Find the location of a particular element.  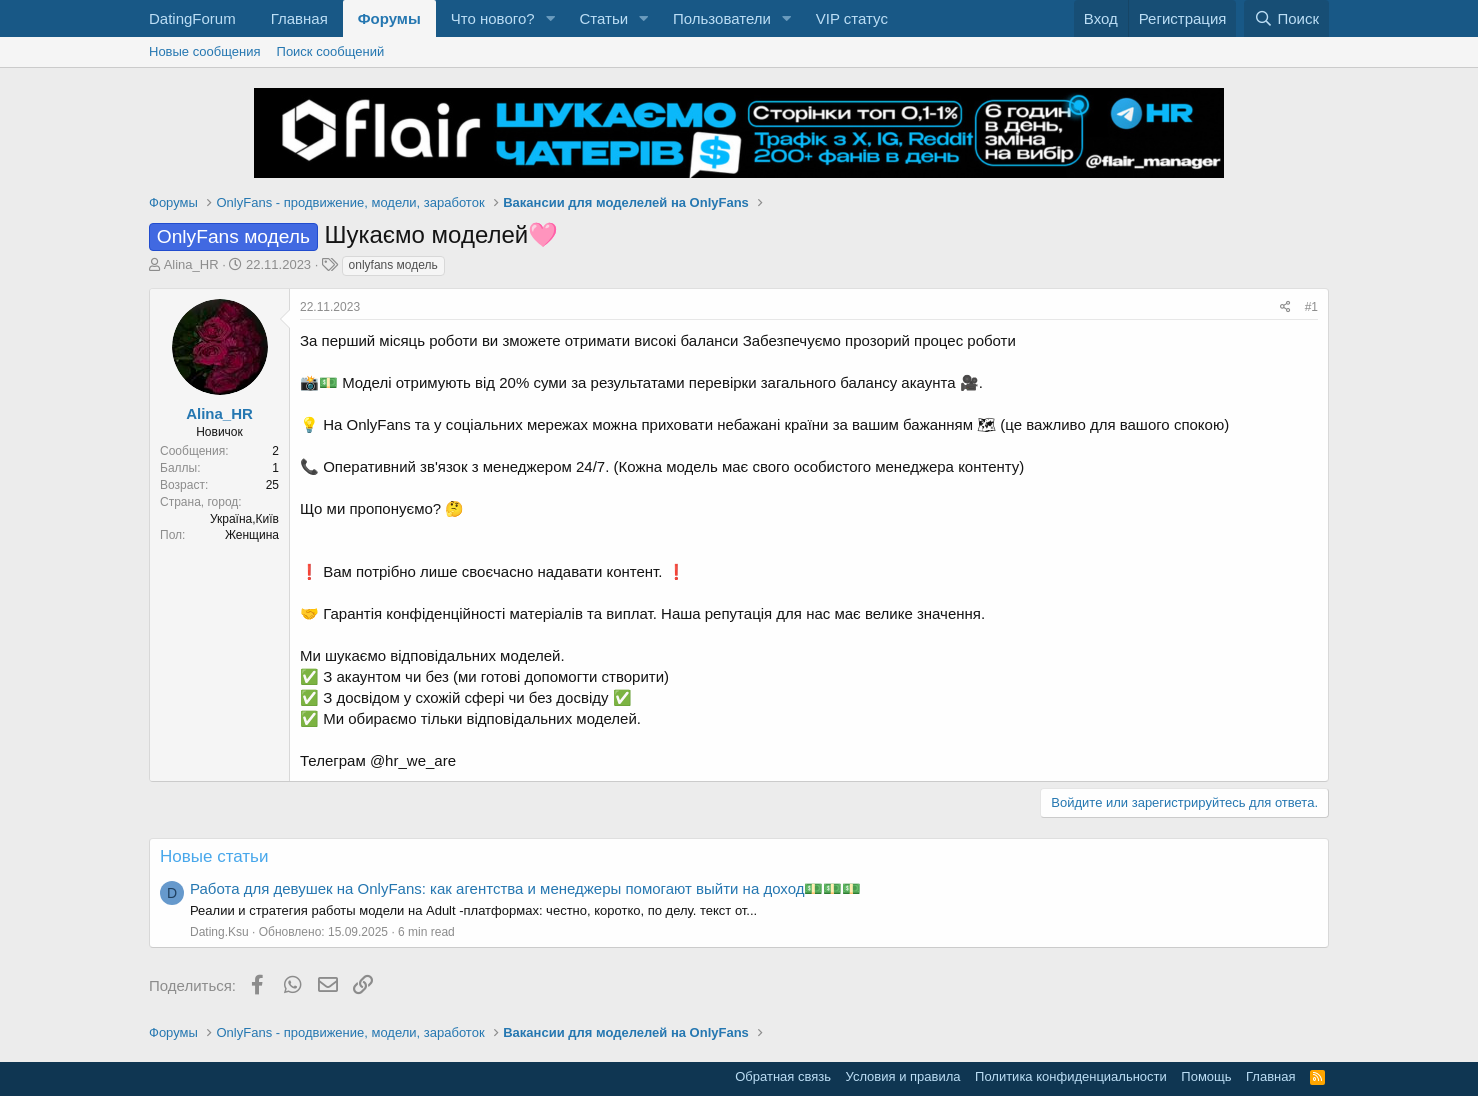

VIP статус is located at coordinates (852, 18).